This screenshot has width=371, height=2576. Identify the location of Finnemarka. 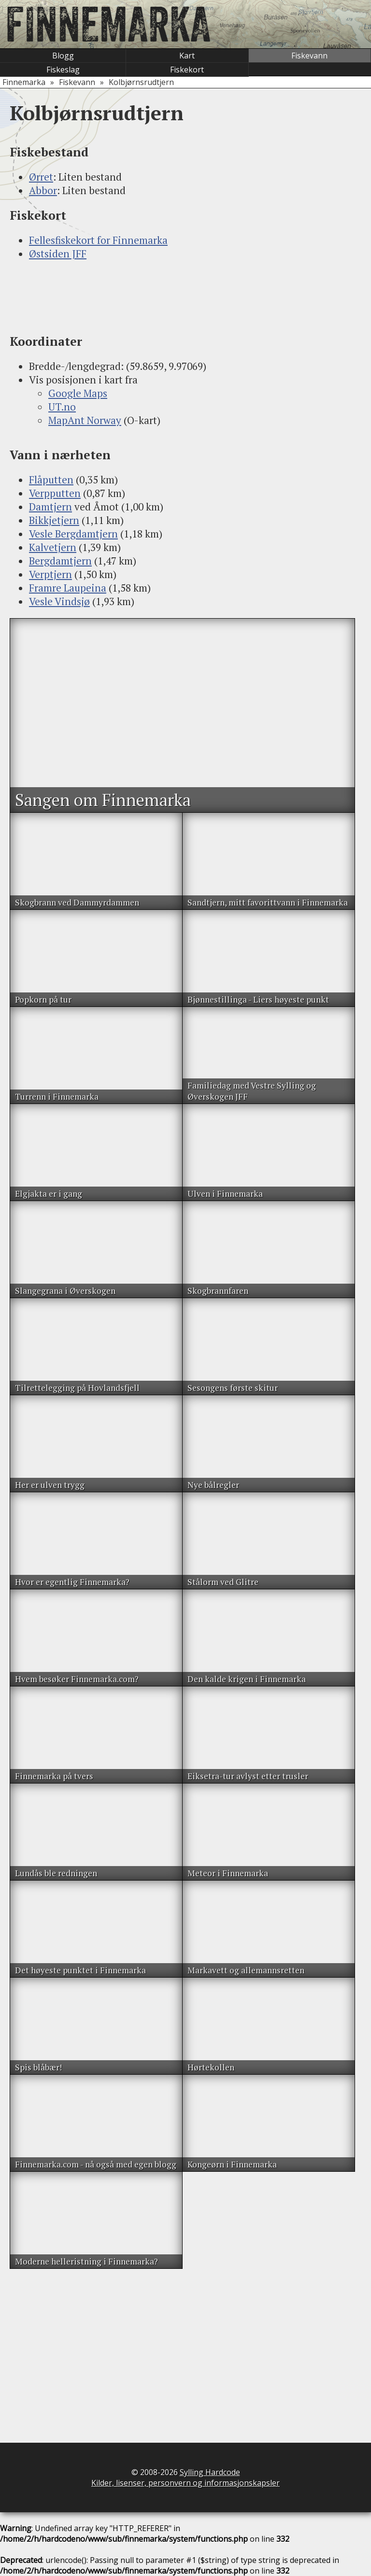
(23, 82).